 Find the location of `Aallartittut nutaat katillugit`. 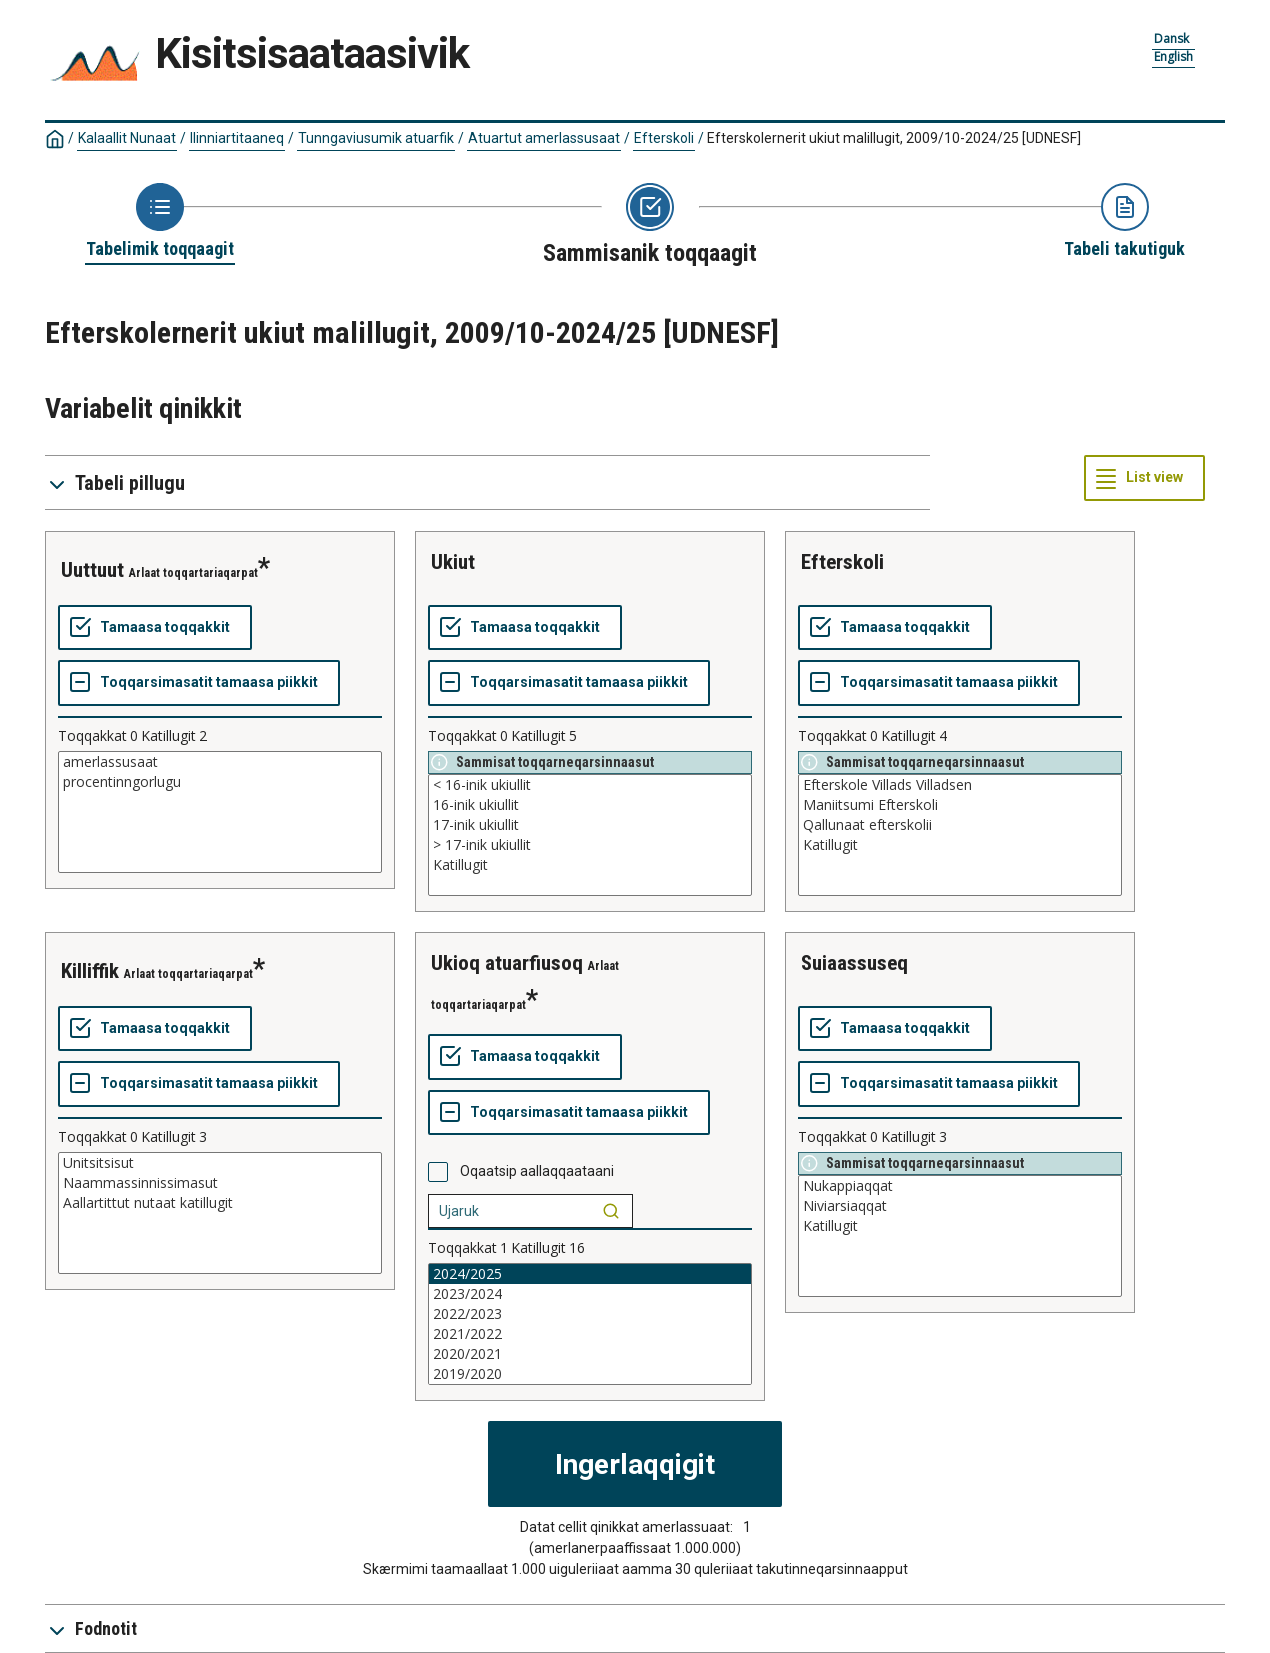

Aallartittut nutaat katillugit is located at coordinates (220, 1203).